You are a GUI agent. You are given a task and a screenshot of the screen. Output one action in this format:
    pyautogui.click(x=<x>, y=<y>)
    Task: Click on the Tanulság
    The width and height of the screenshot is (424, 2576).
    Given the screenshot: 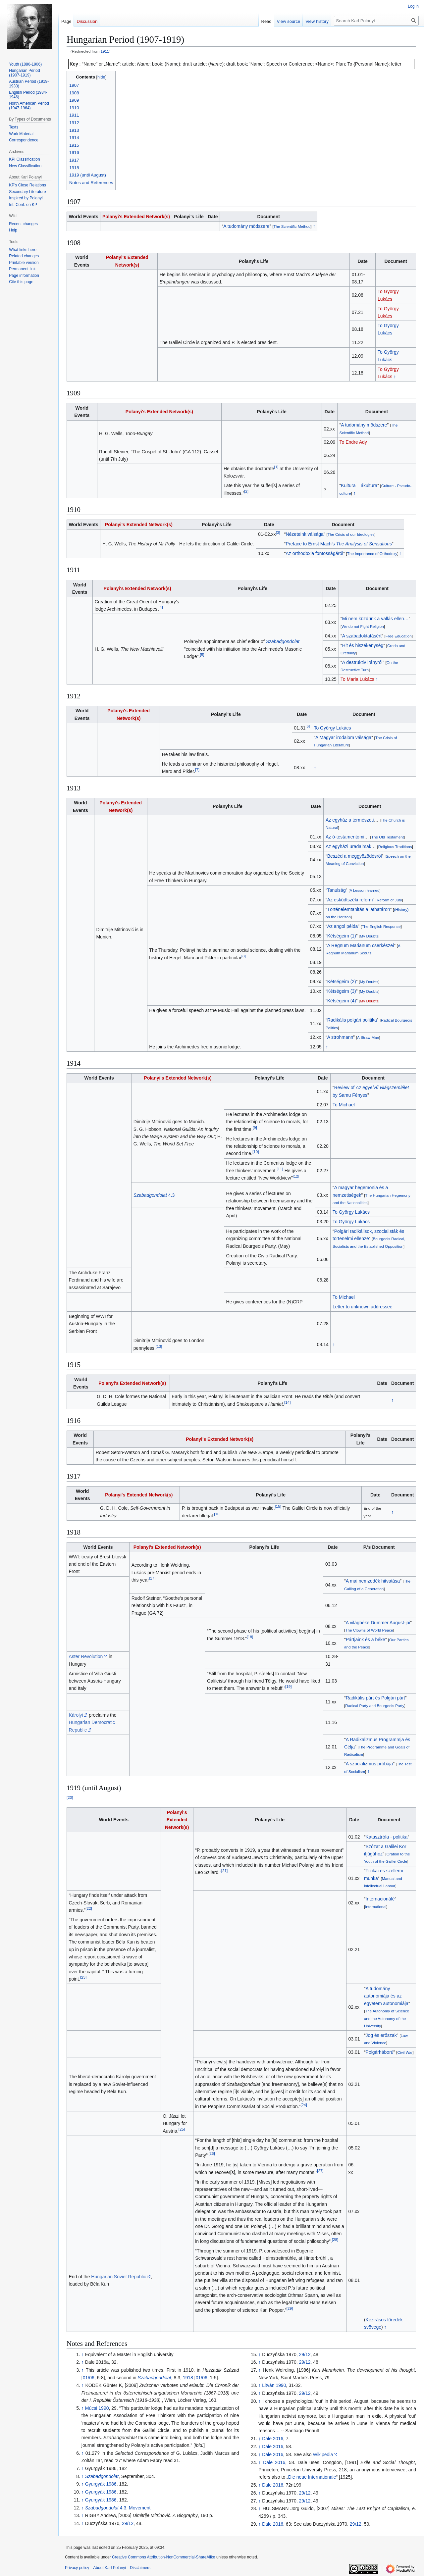 What is the action you would take?
    pyautogui.click(x=336, y=890)
    